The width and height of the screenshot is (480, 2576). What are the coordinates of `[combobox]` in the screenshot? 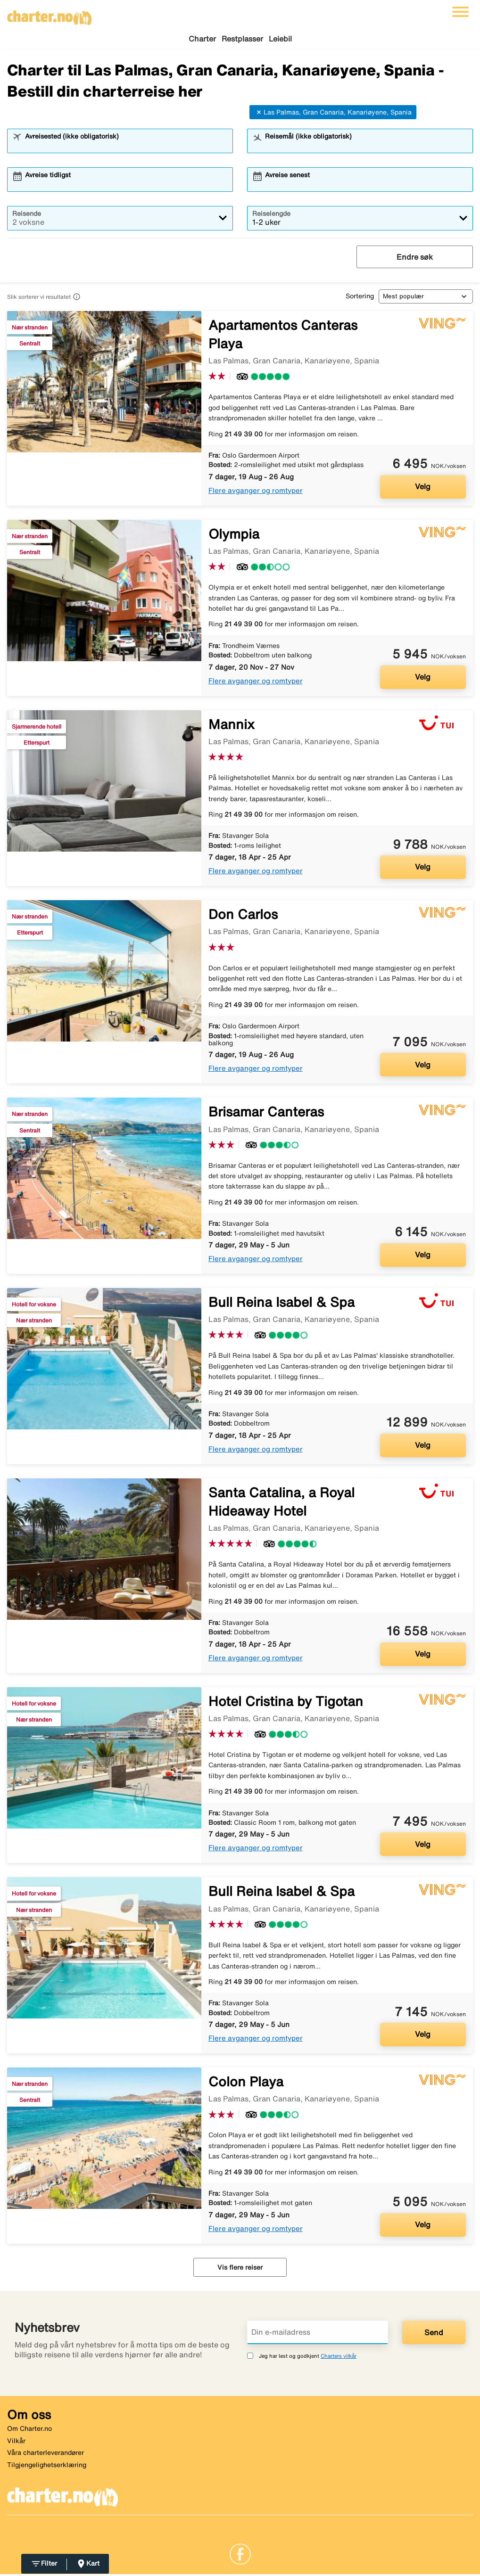 It's located at (126, 146).